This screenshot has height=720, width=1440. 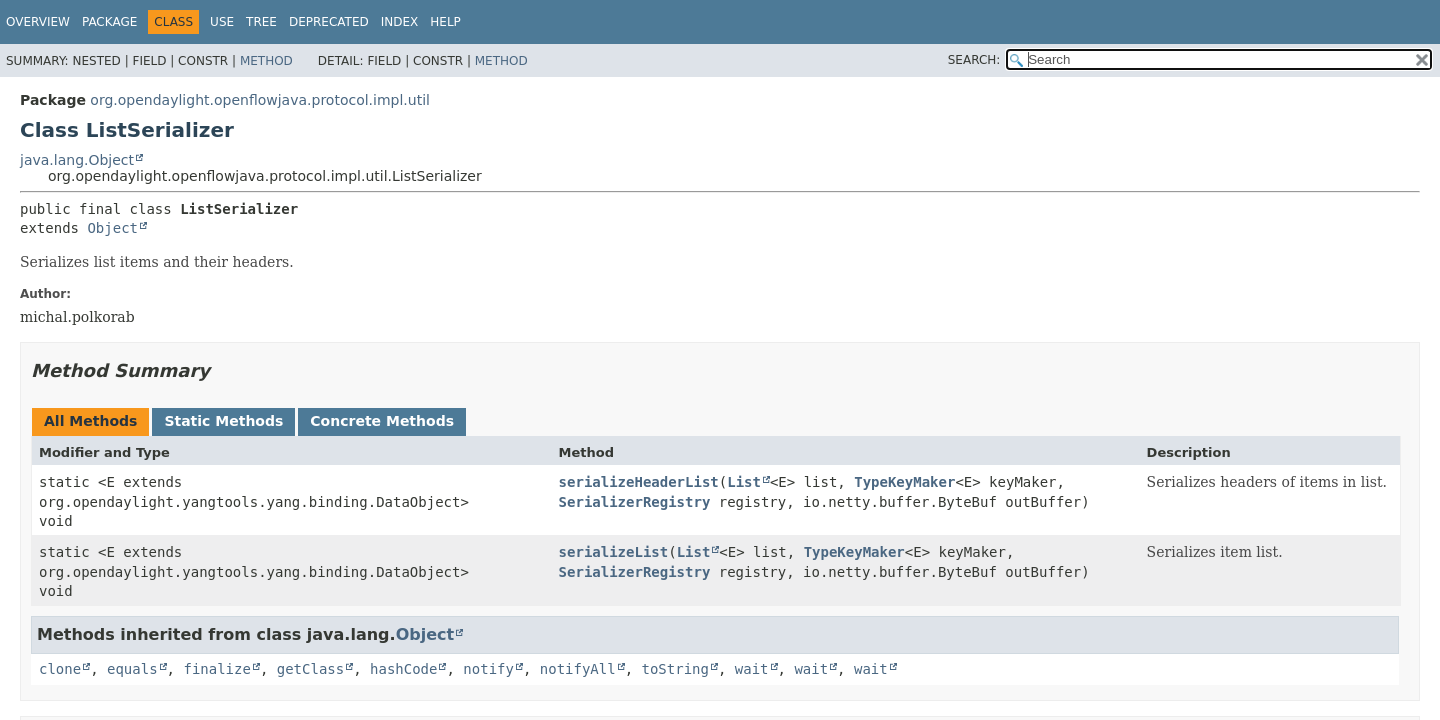 What do you see at coordinates (260, 100) in the screenshot?
I see `org.opendaylight.openflowjava.protocol.impl.util` at bounding box center [260, 100].